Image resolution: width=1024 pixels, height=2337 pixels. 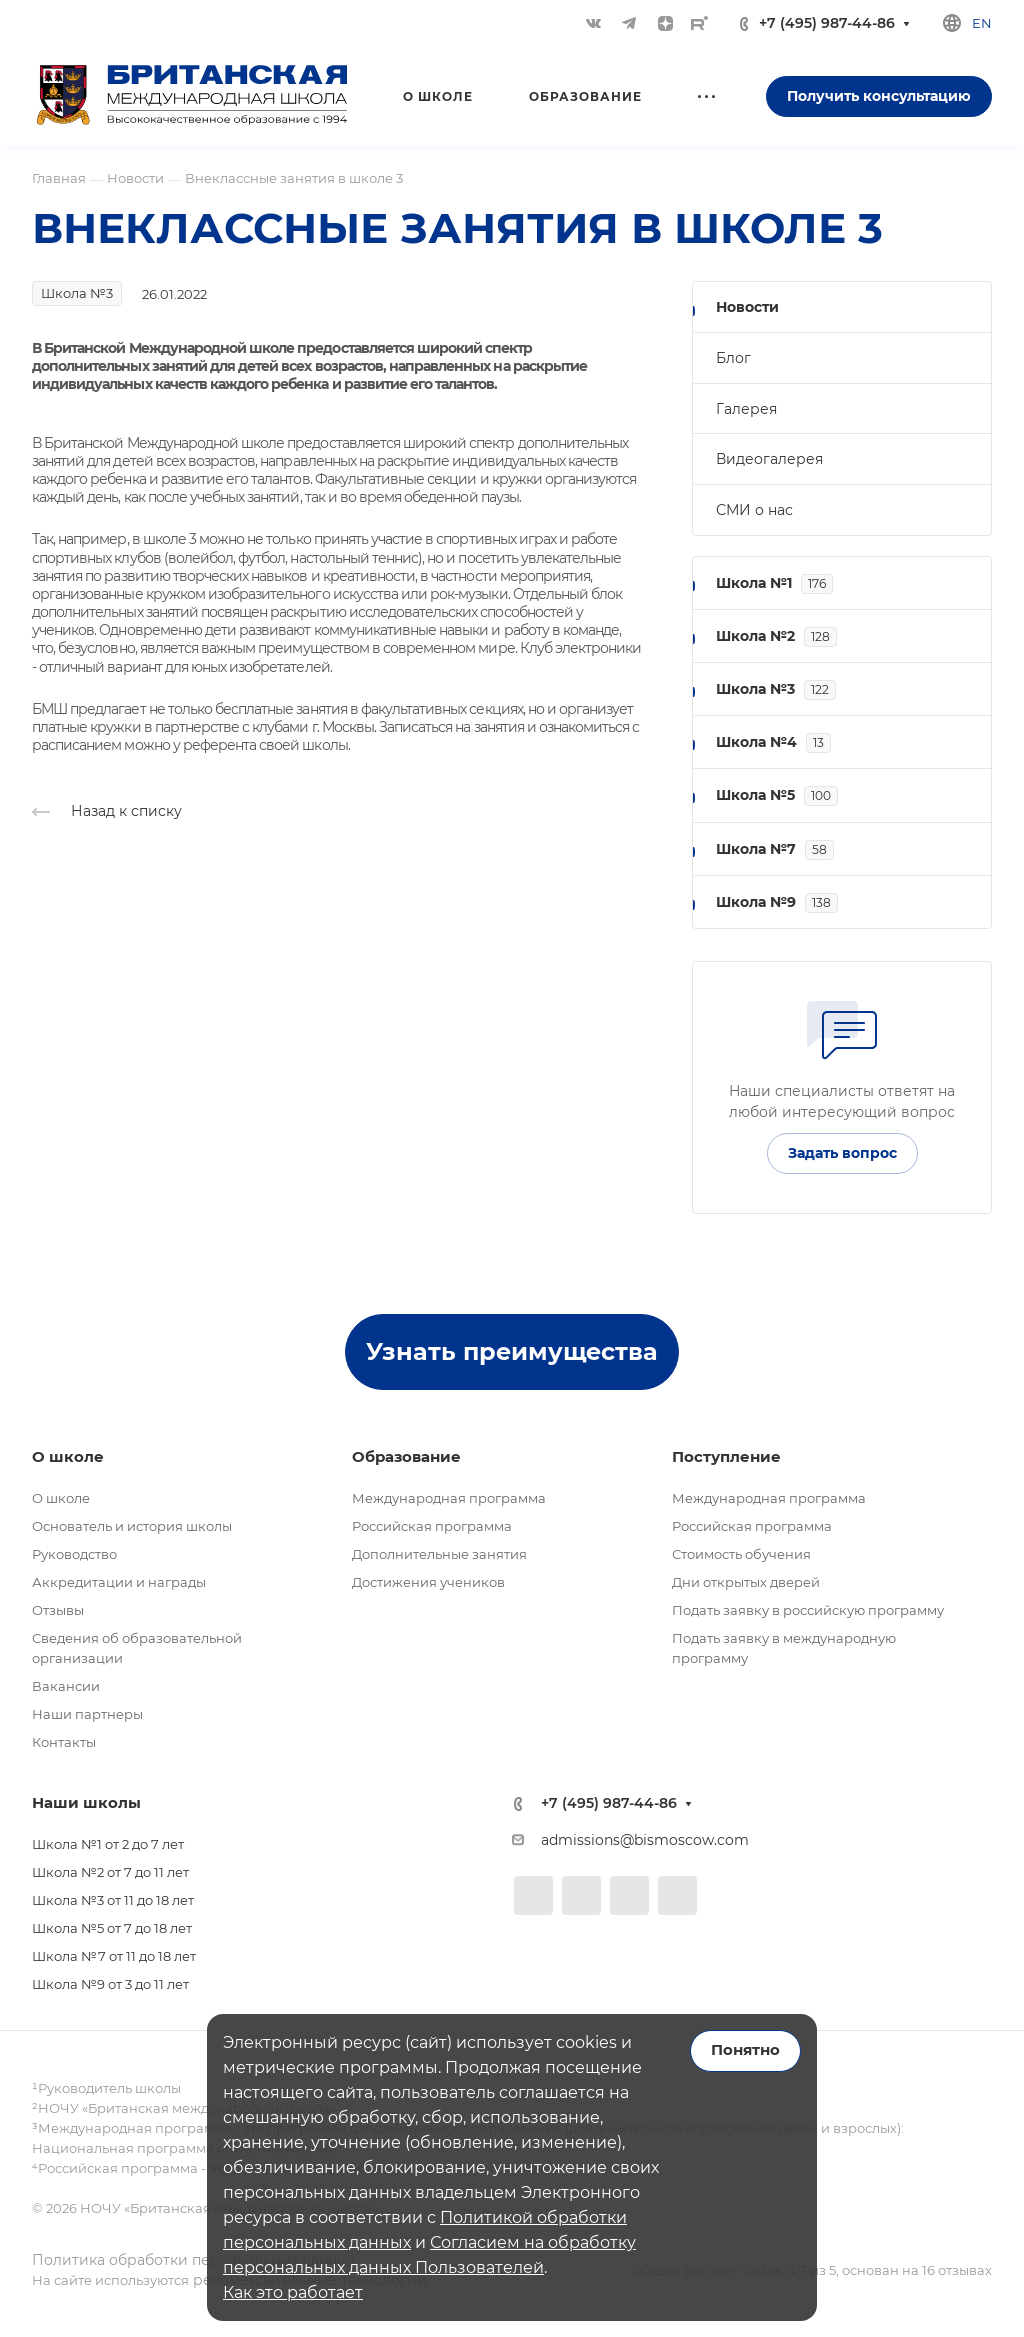 What do you see at coordinates (61, 1498) in the screenshot?
I see `О школе` at bounding box center [61, 1498].